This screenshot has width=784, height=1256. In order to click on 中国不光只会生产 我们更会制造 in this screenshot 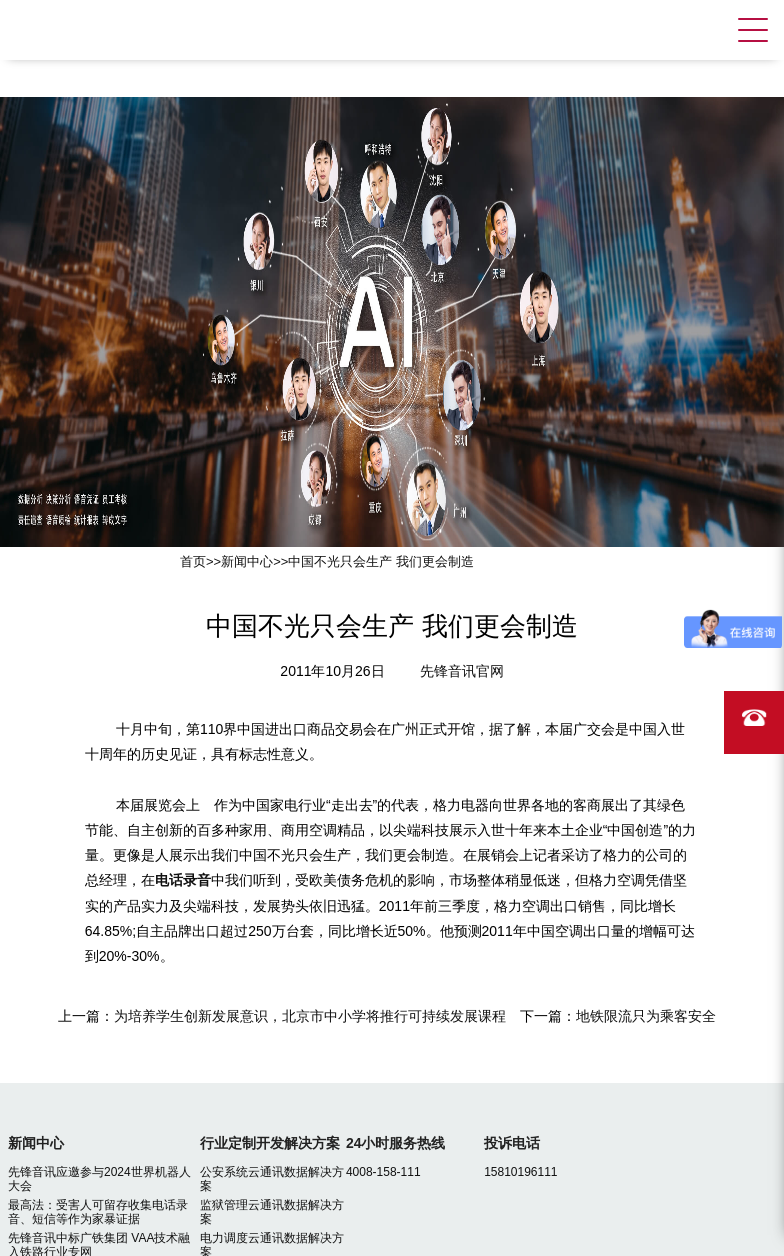, I will do `click(381, 561)`.